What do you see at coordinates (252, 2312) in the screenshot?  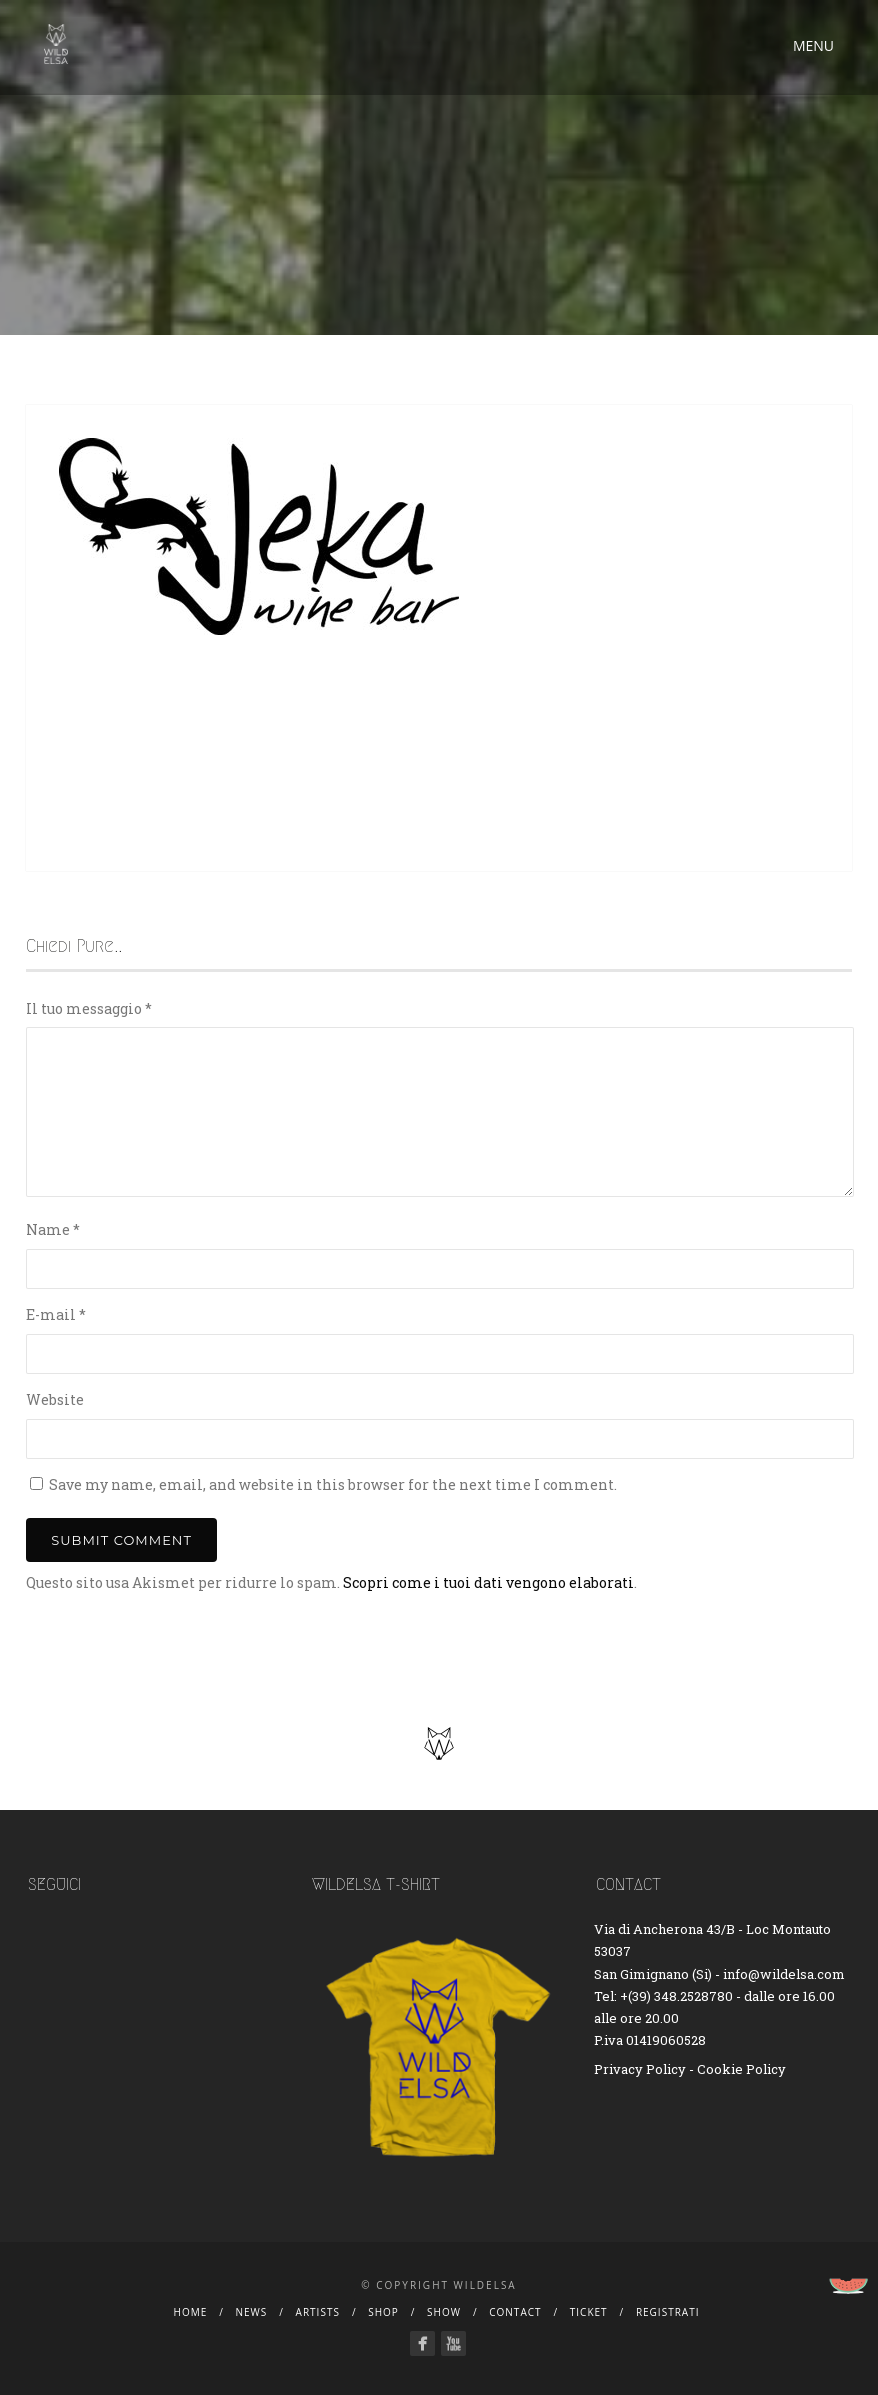 I see `News` at bounding box center [252, 2312].